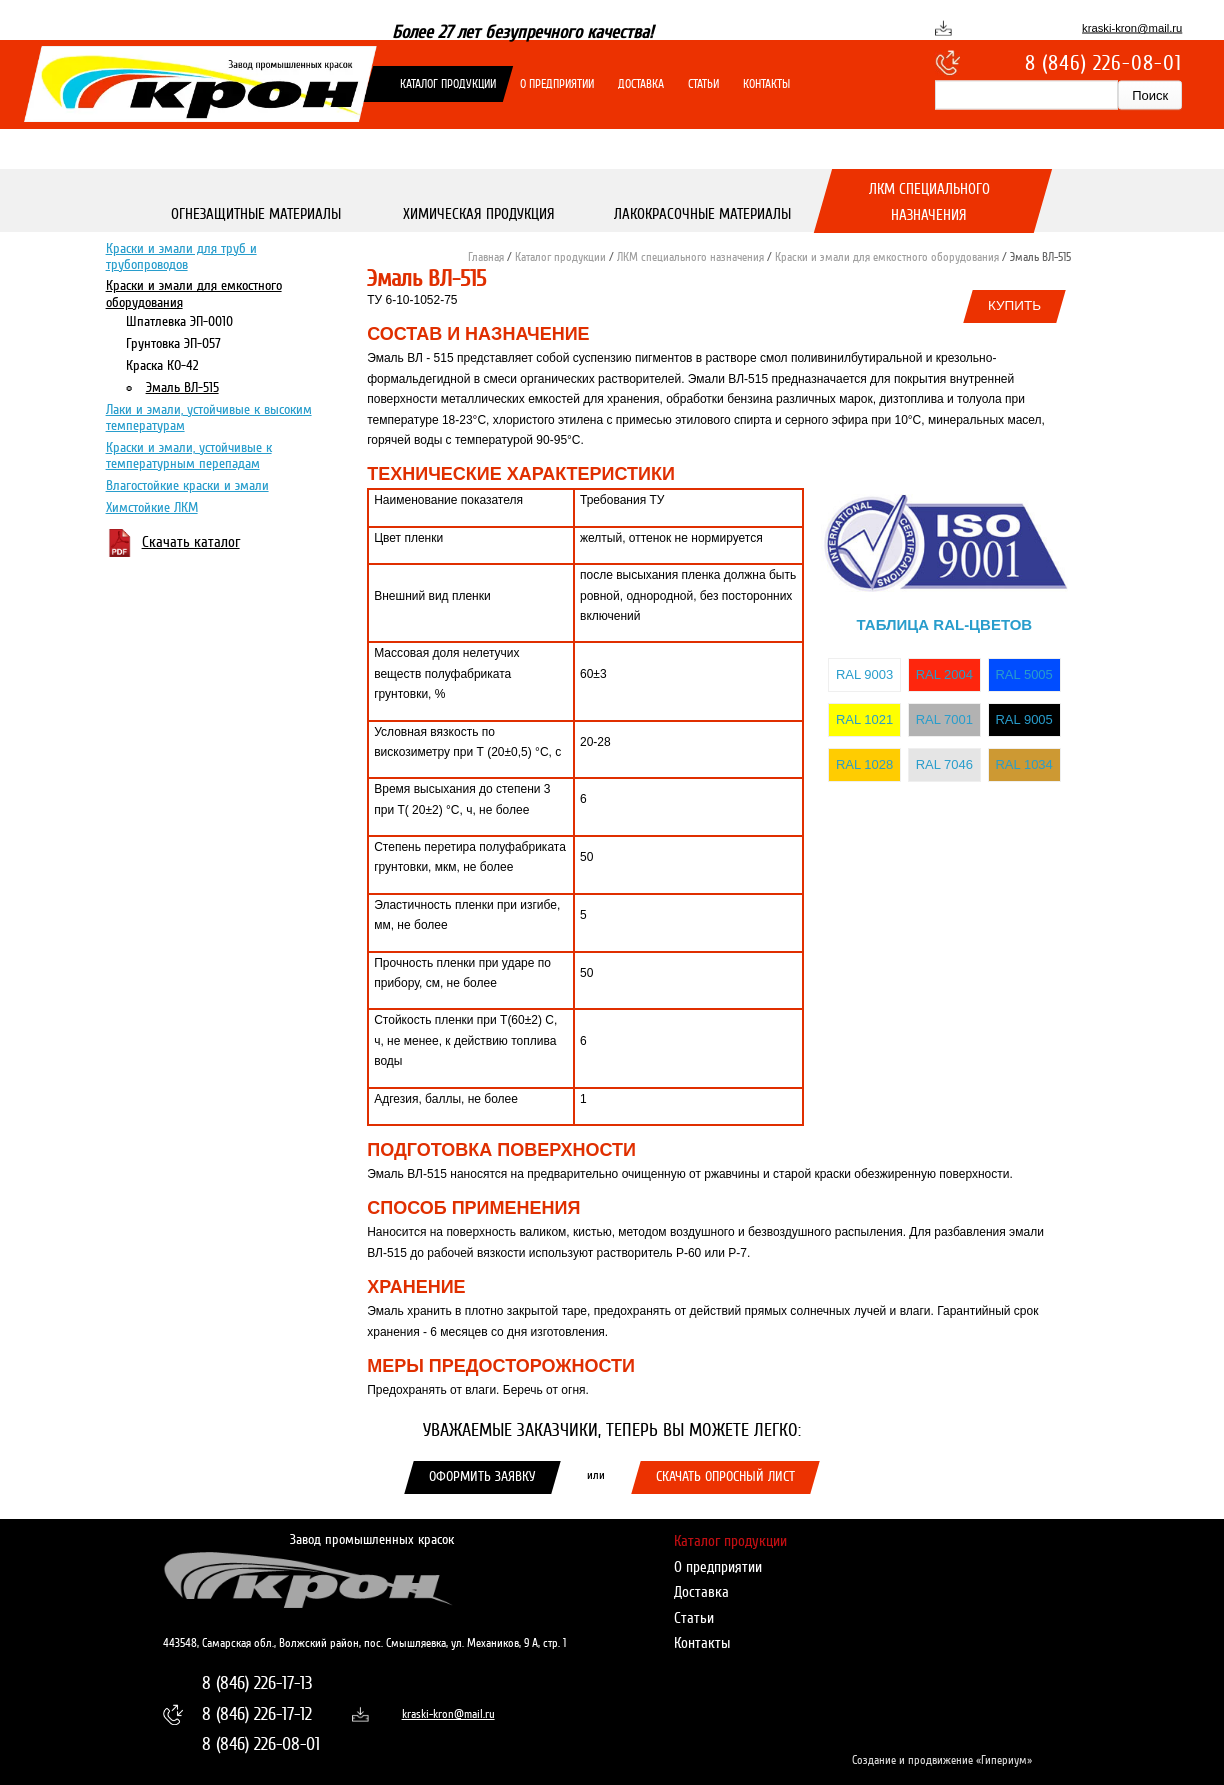 The height and width of the screenshot is (1785, 1224). What do you see at coordinates (162, 364) in the screenshot?
I see `Краска КО-42` at bounding box center [162, 364].